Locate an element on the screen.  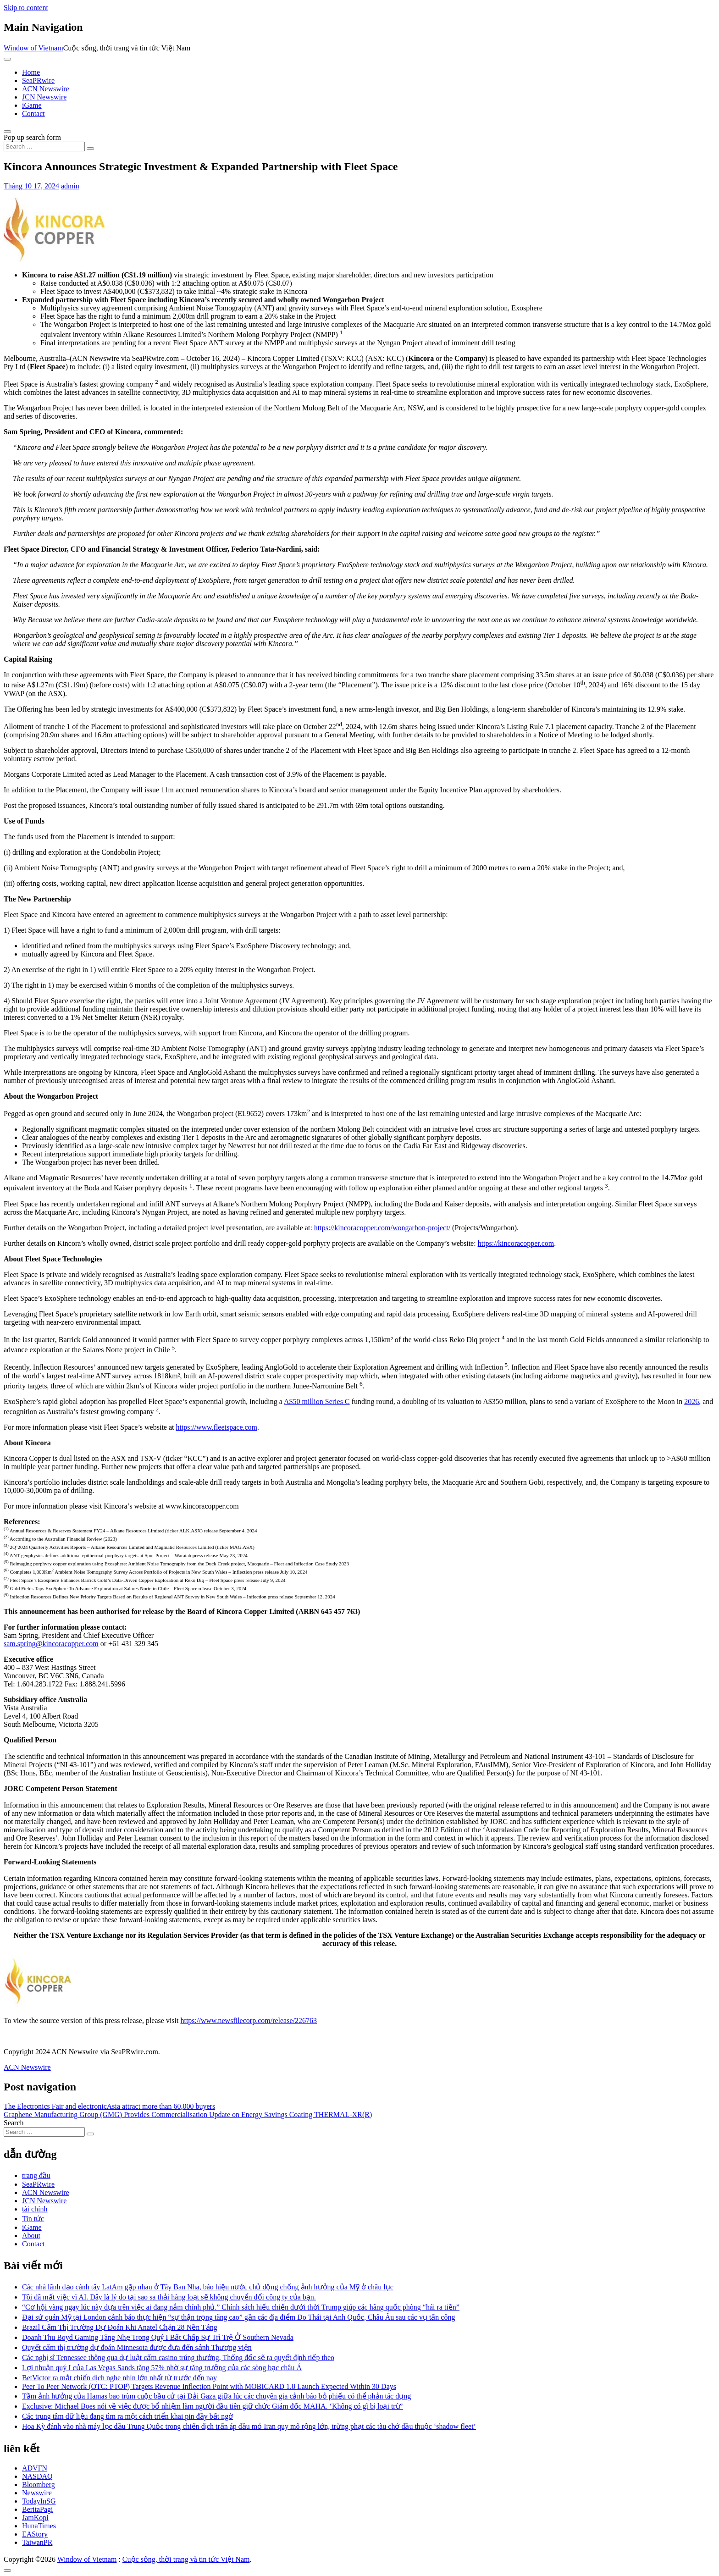
[Toggle navigation] is located at coordinates (7, 59).